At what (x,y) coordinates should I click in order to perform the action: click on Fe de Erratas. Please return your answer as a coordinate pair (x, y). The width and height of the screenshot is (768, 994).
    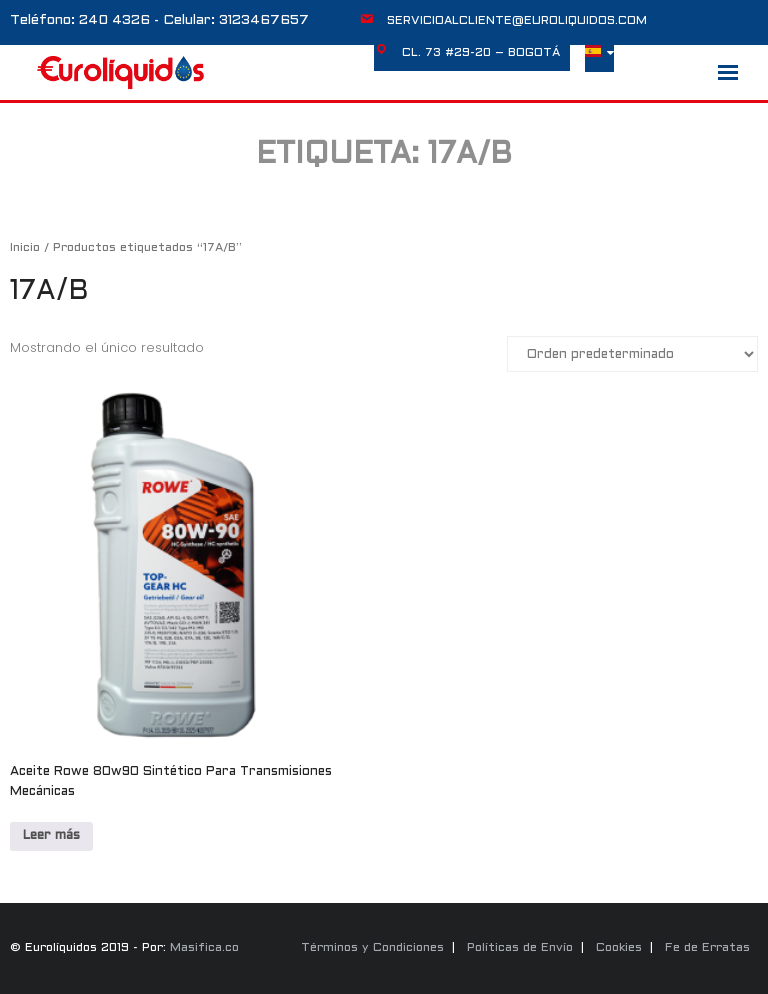
    Looking at the image, I should click on (707, 948).